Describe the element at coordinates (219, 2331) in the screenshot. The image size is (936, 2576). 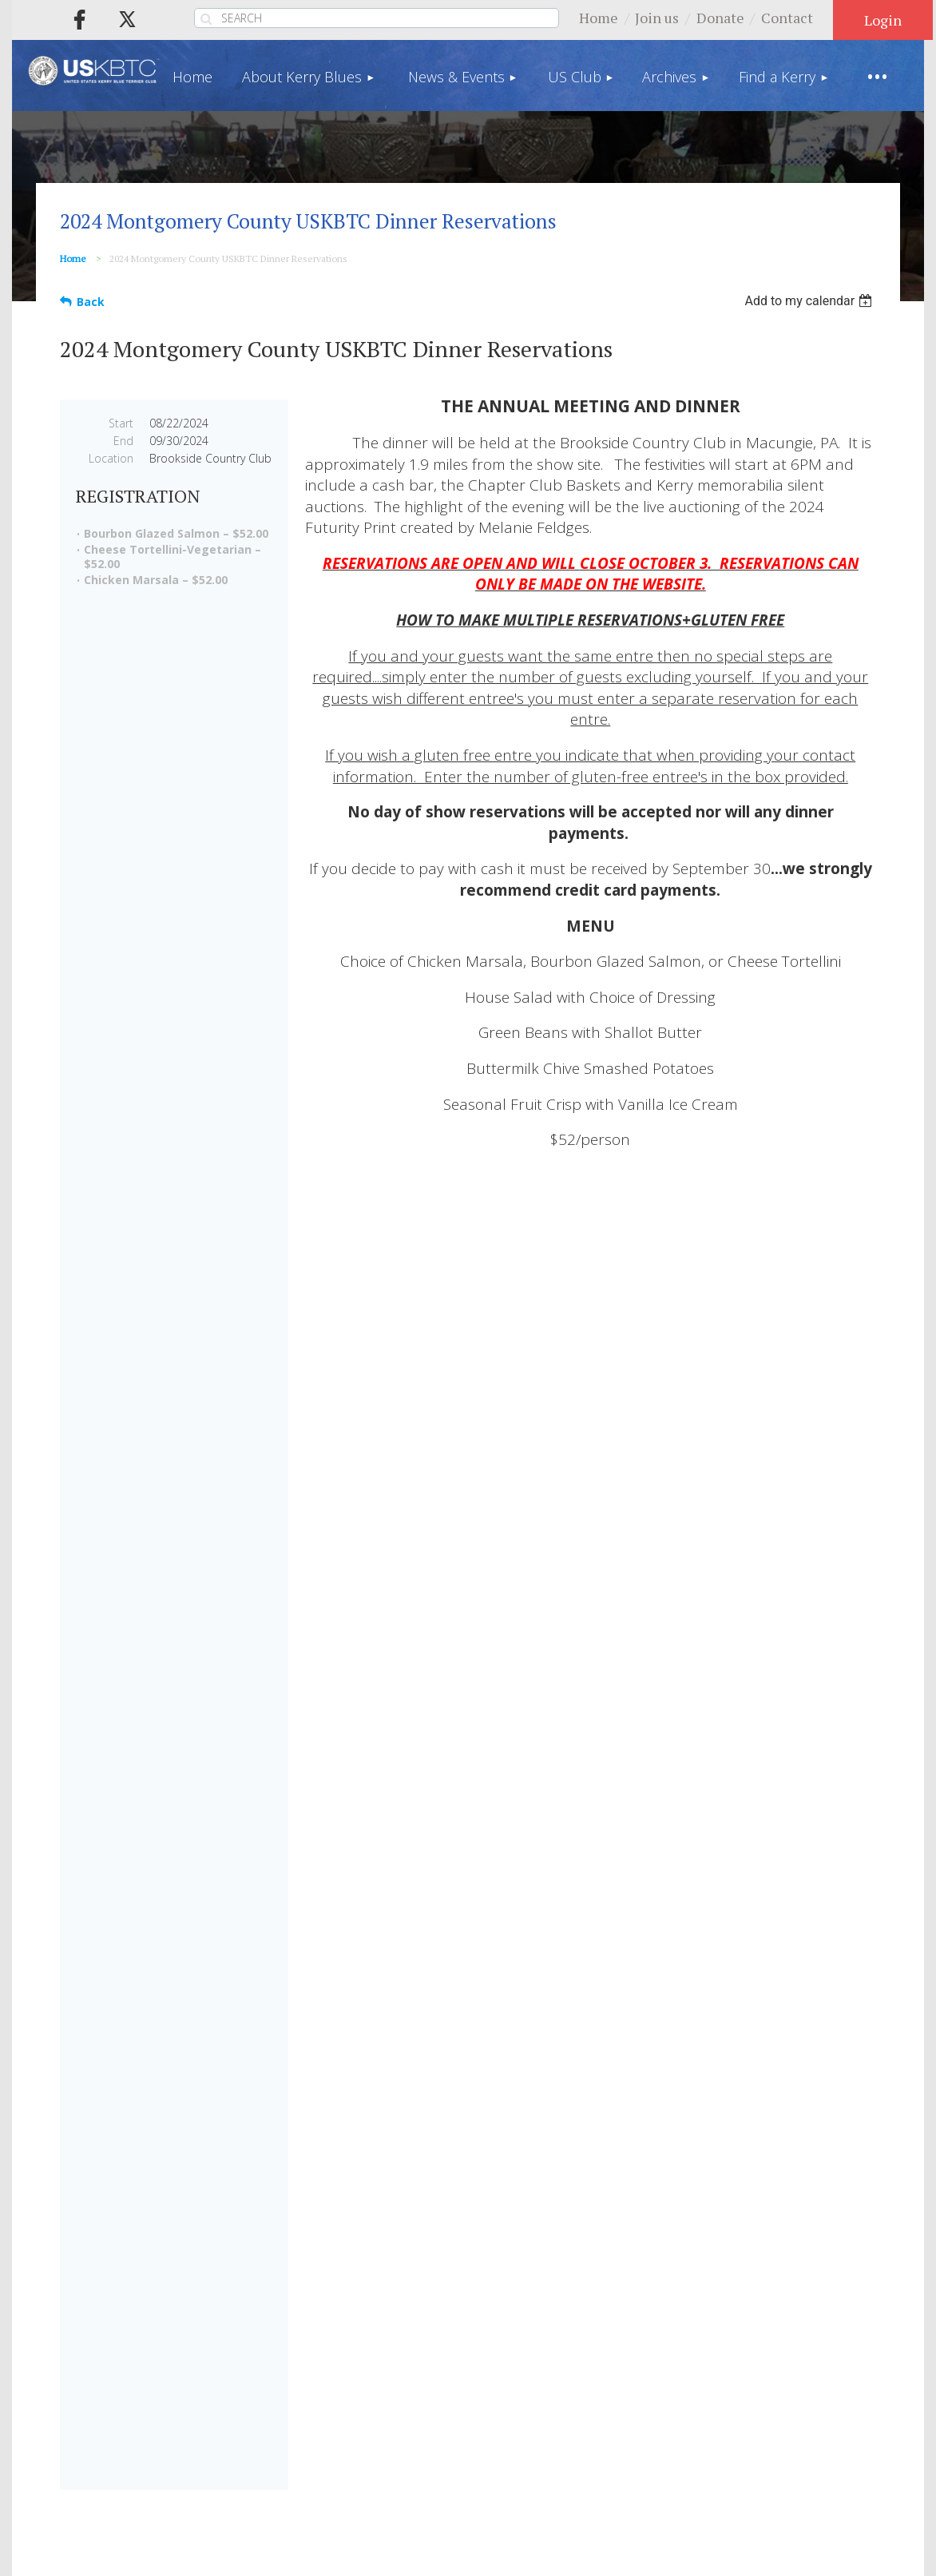
I see `About Kerry Blues` at that location.